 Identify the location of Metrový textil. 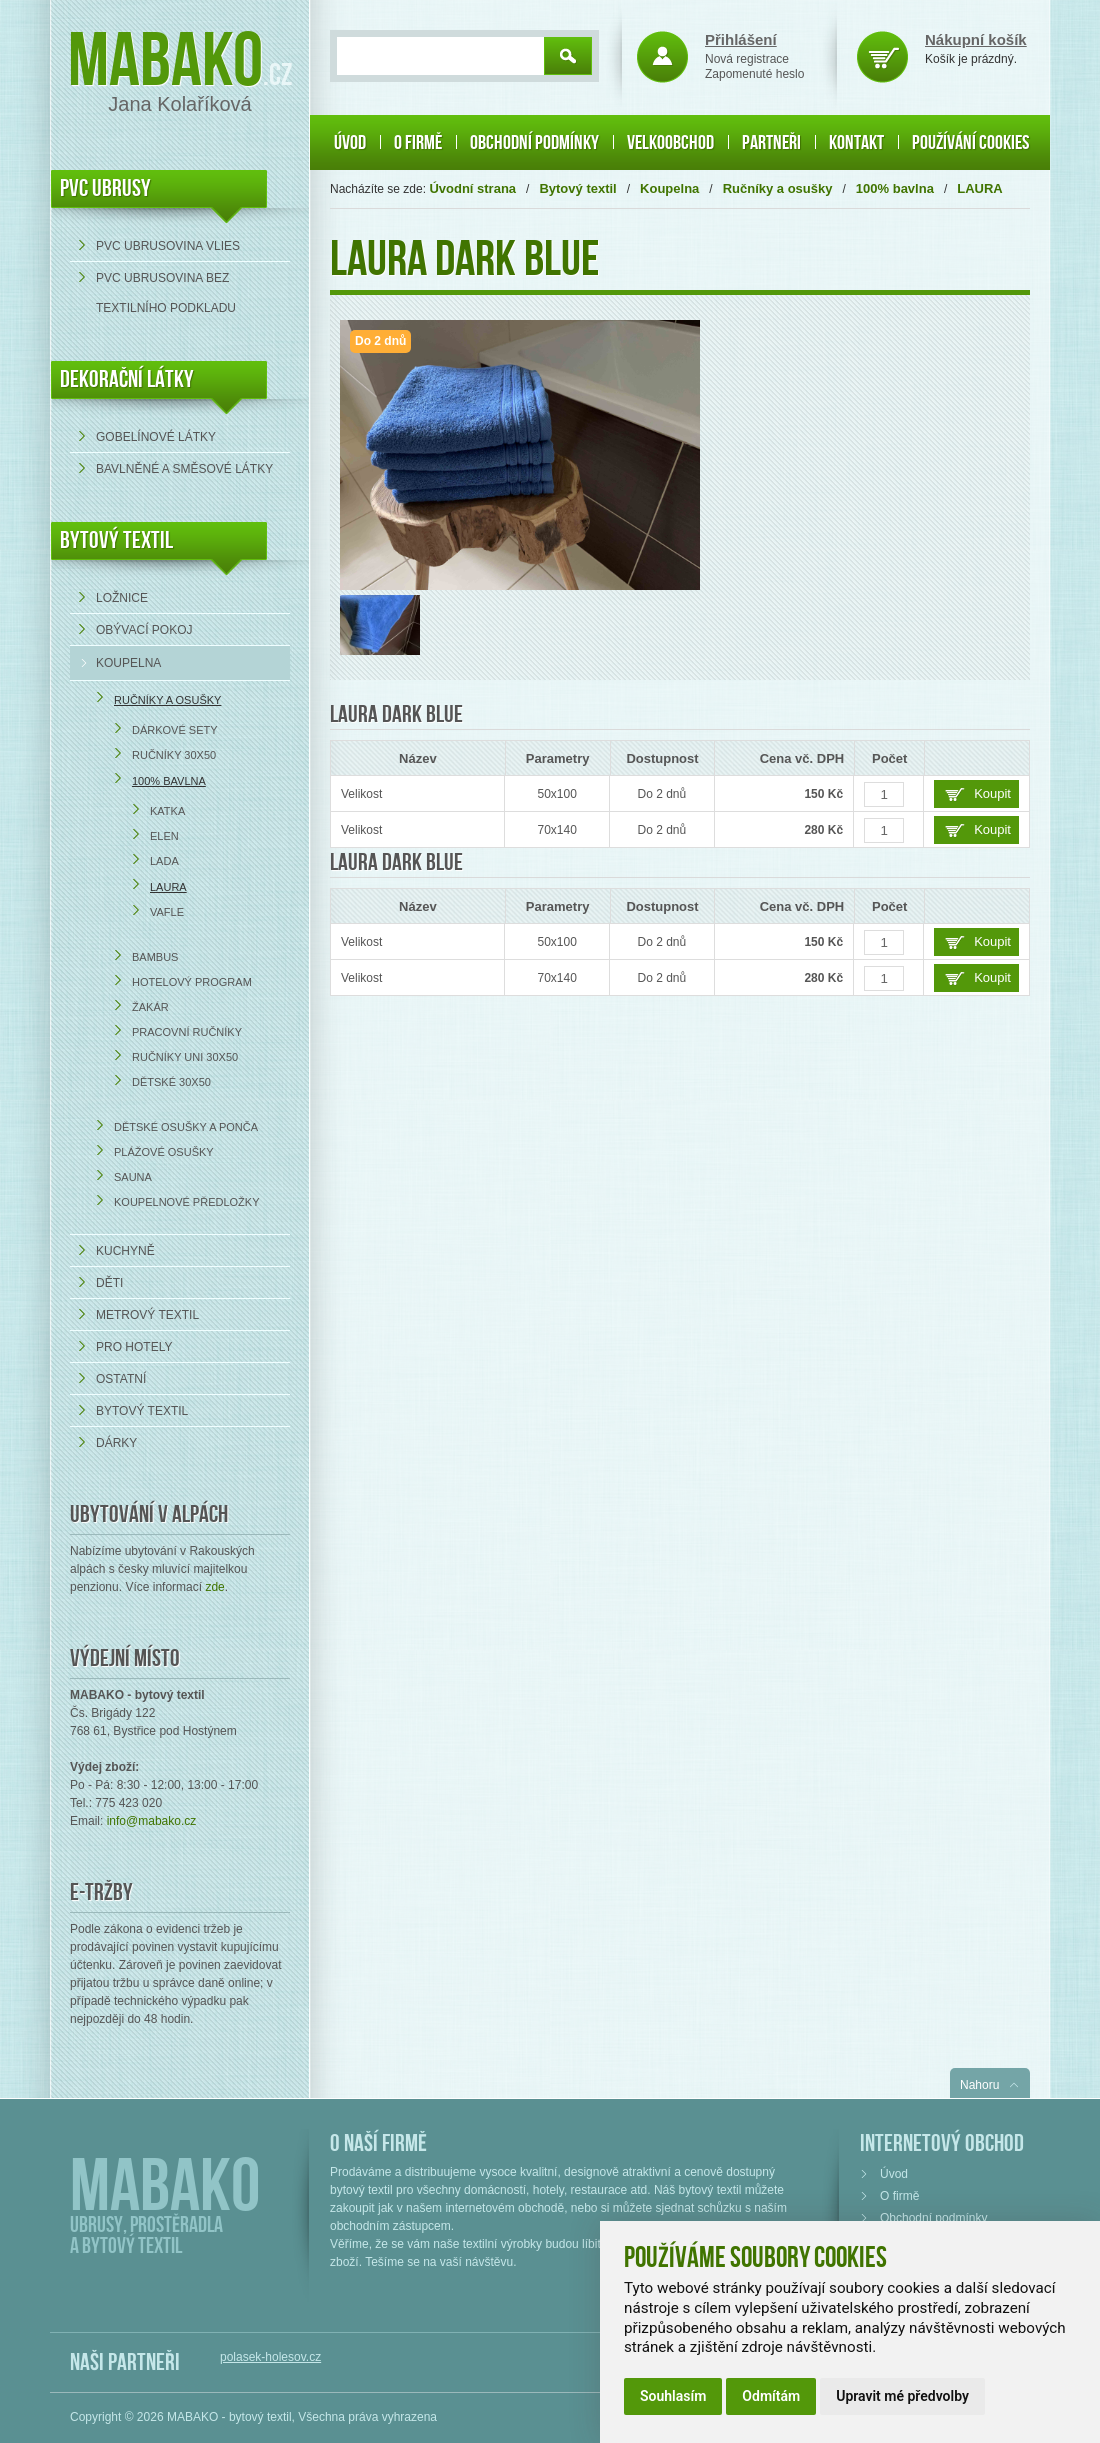
(147, 1315).